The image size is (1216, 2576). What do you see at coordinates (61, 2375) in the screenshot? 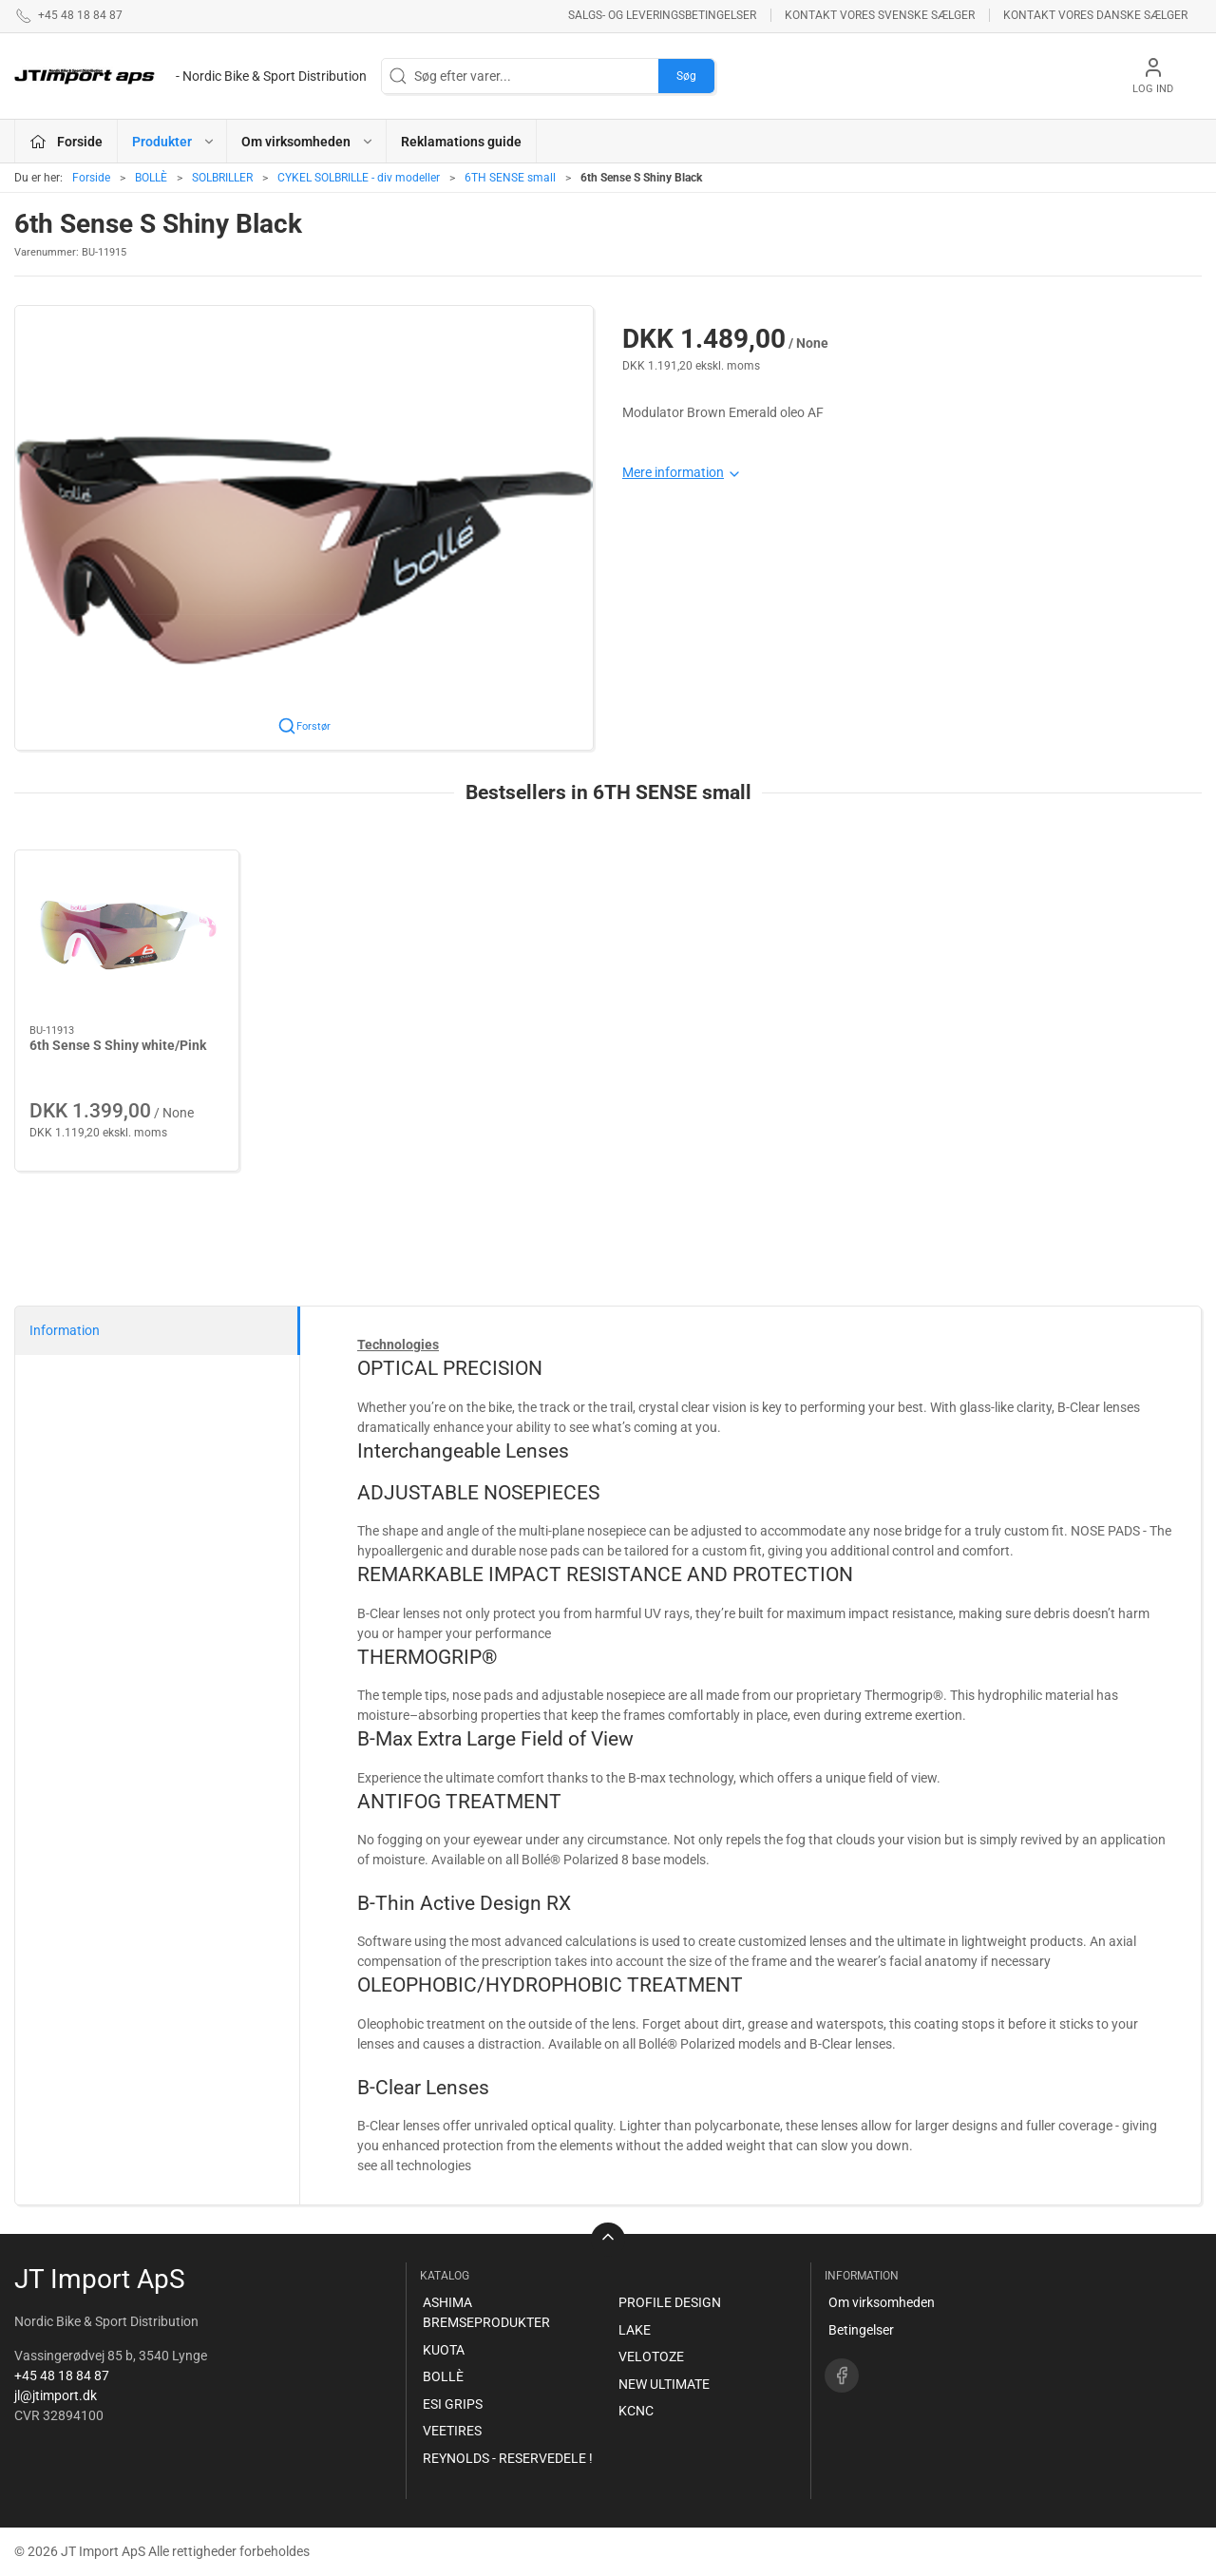
I see `+45 48 18 84 87` at bounding box center [61, 2375].